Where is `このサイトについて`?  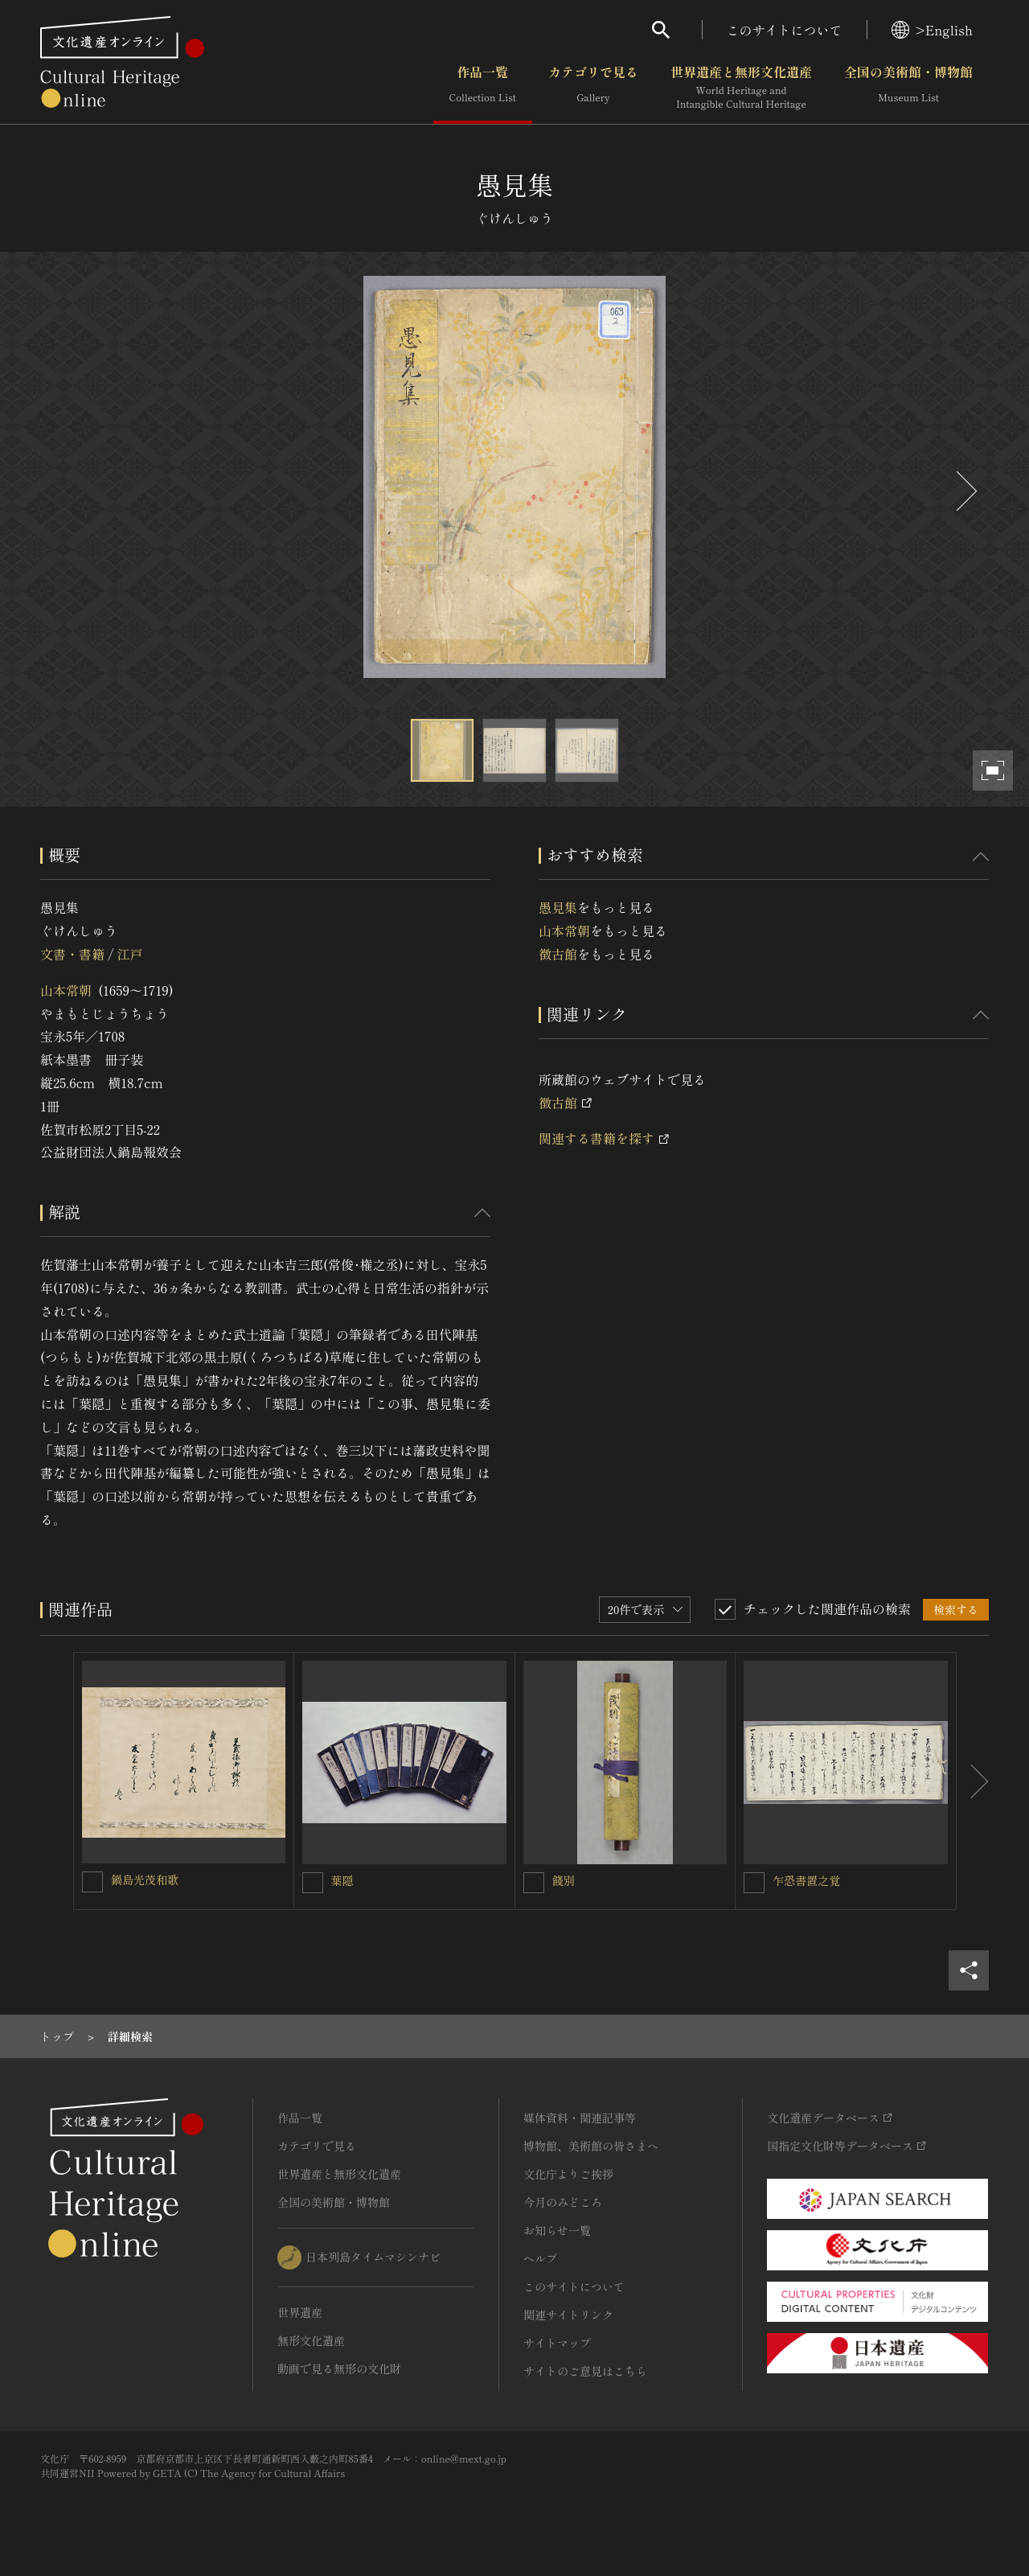
このサイトについて is located at coordinates (784, 29).